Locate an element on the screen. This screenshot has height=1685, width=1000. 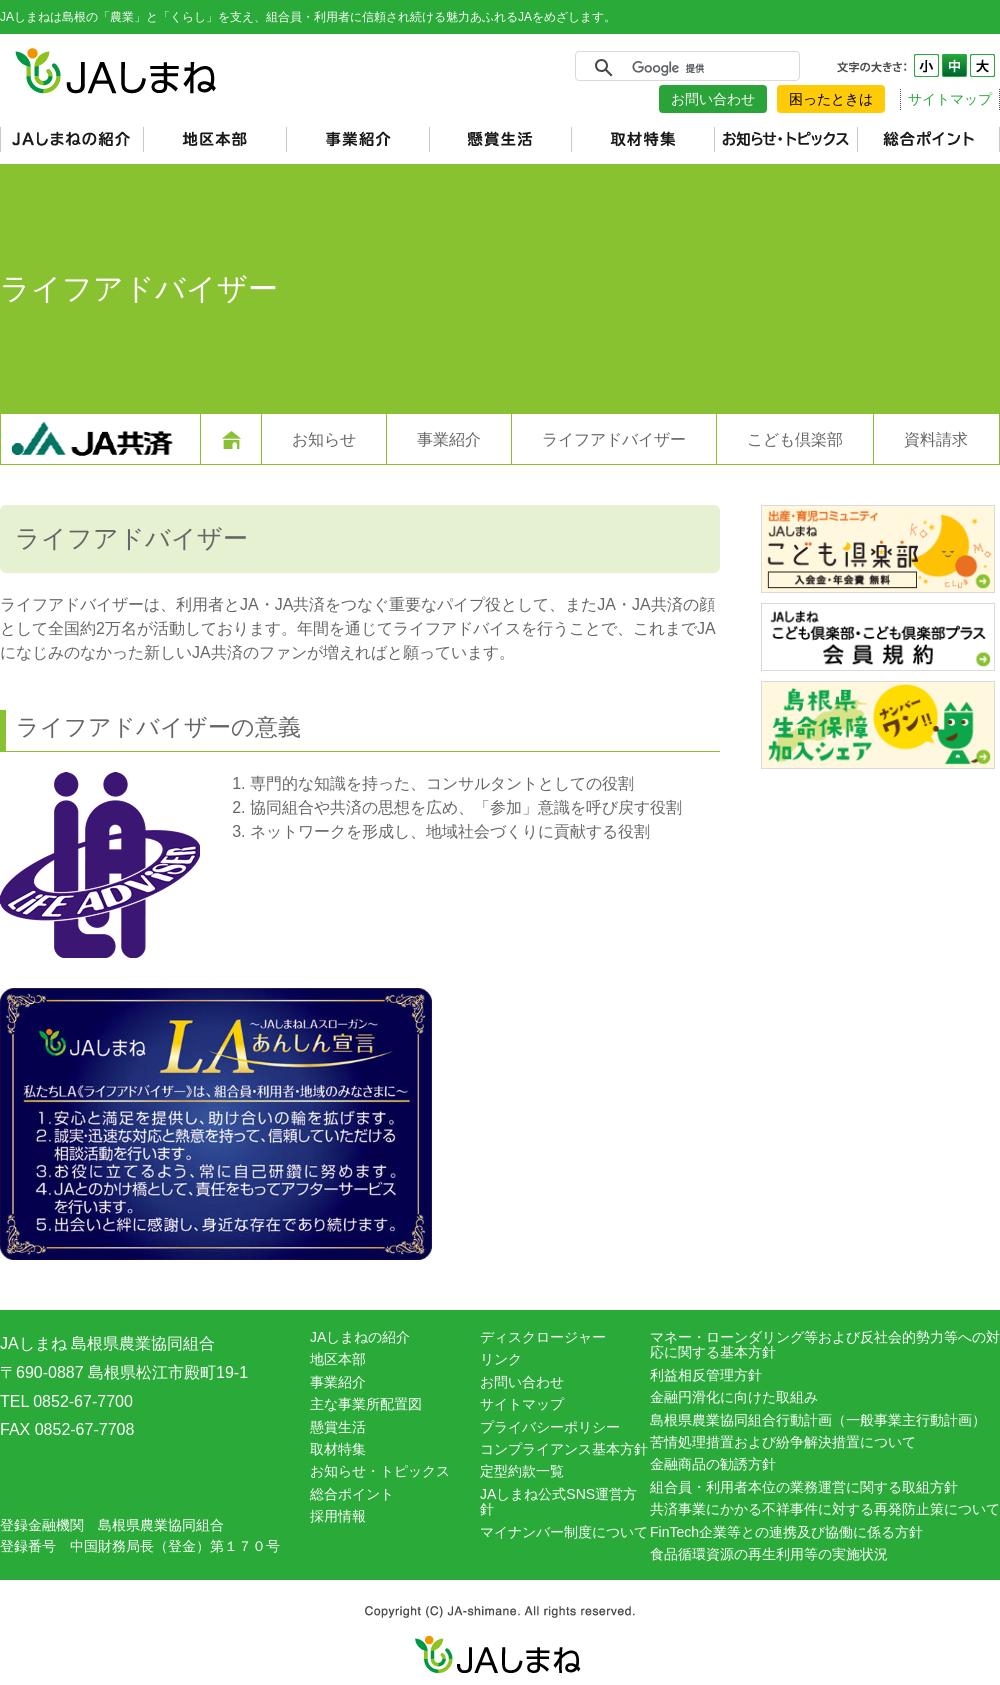
島根県農業協同組合行動計画（一般事業主行動計画） is located at coordinates (818, 1420).